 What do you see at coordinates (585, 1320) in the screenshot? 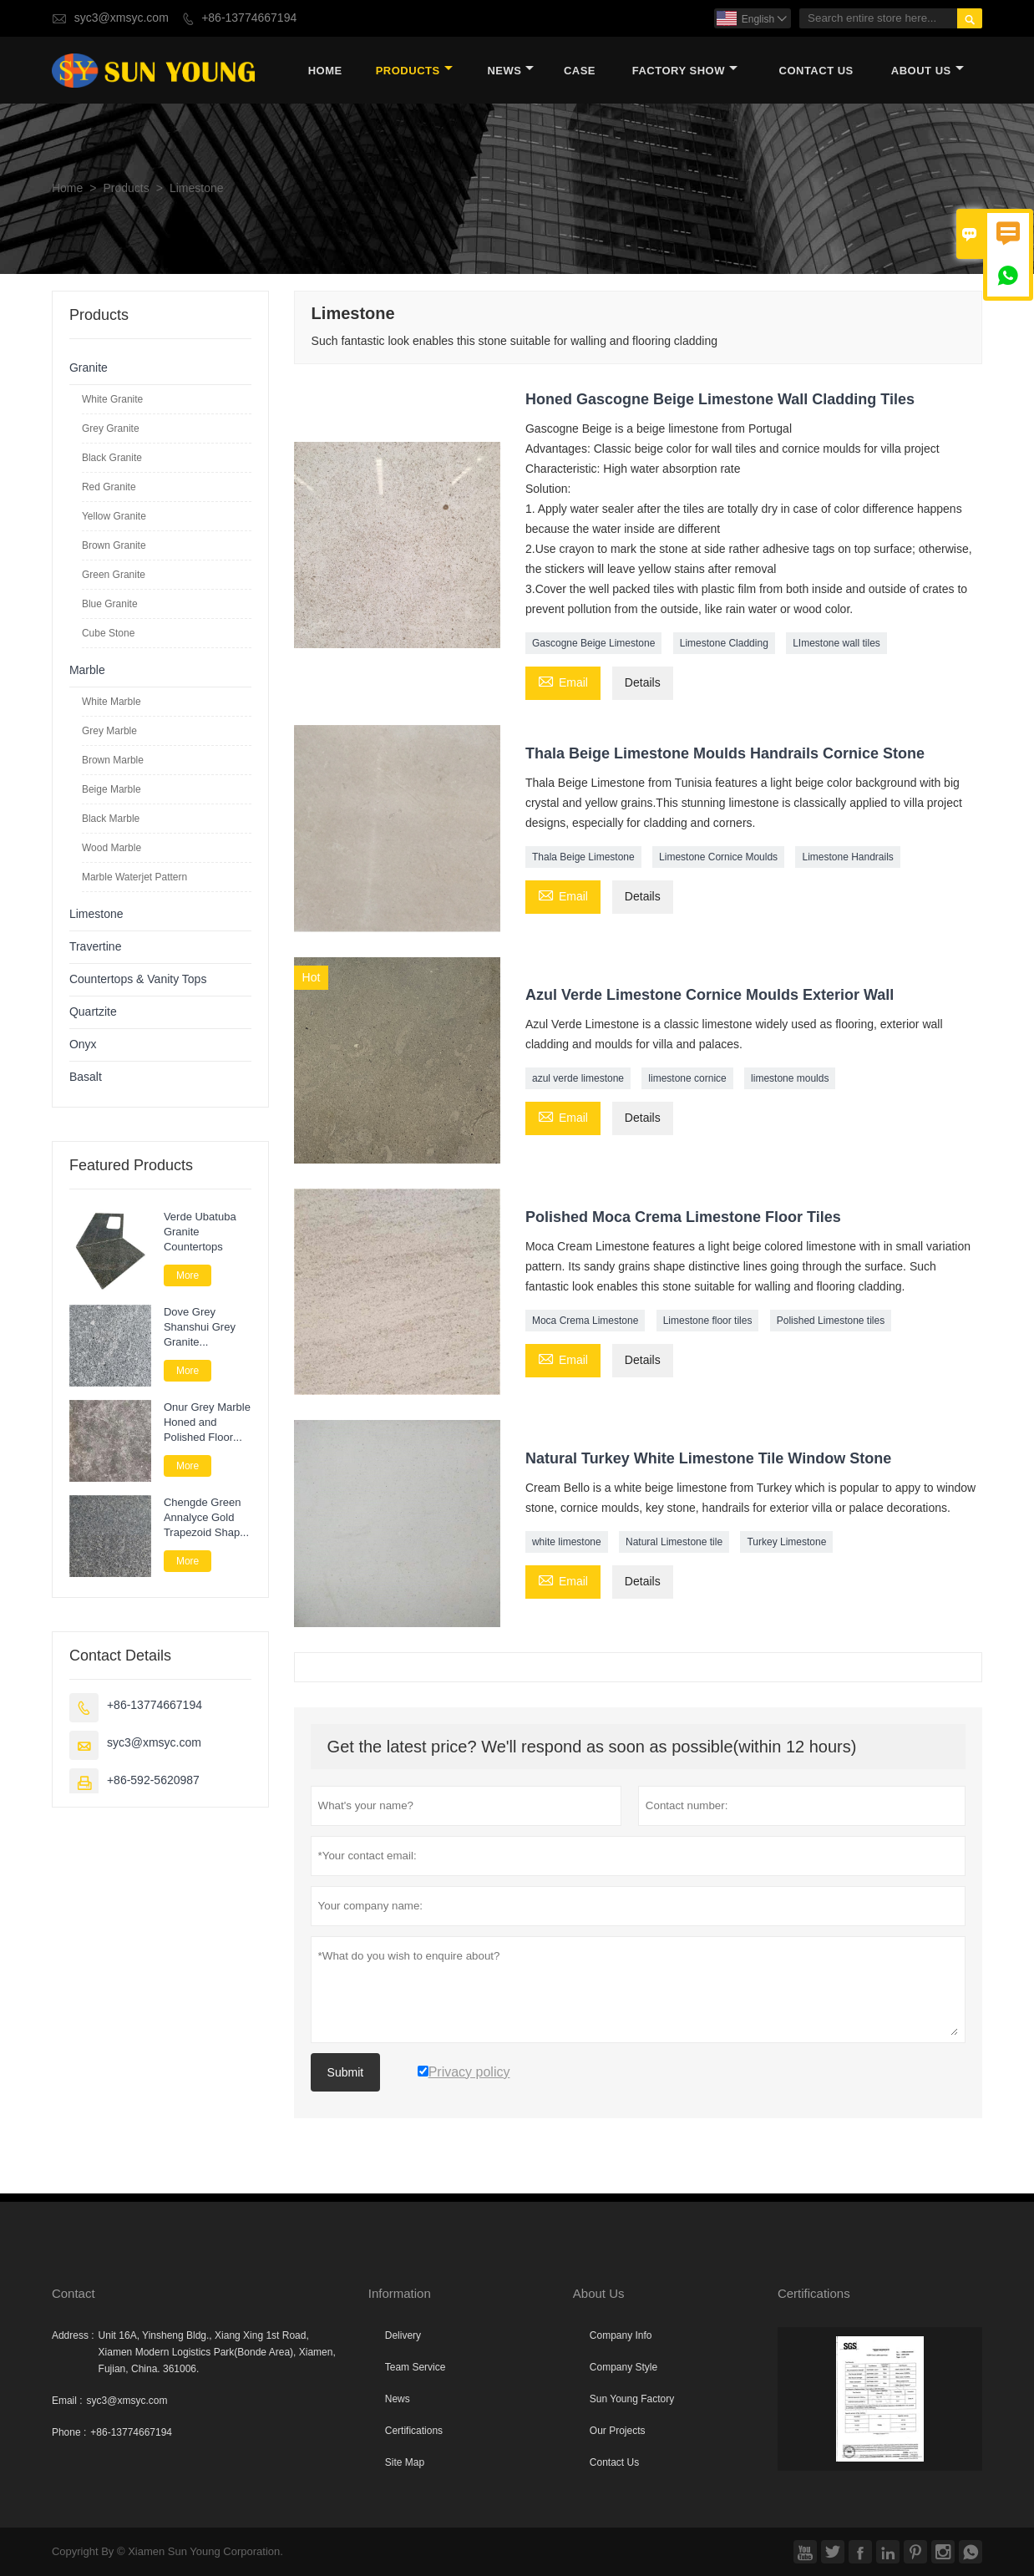
I see `Moca Crema Limestone` at bounding box center [585, 1320].